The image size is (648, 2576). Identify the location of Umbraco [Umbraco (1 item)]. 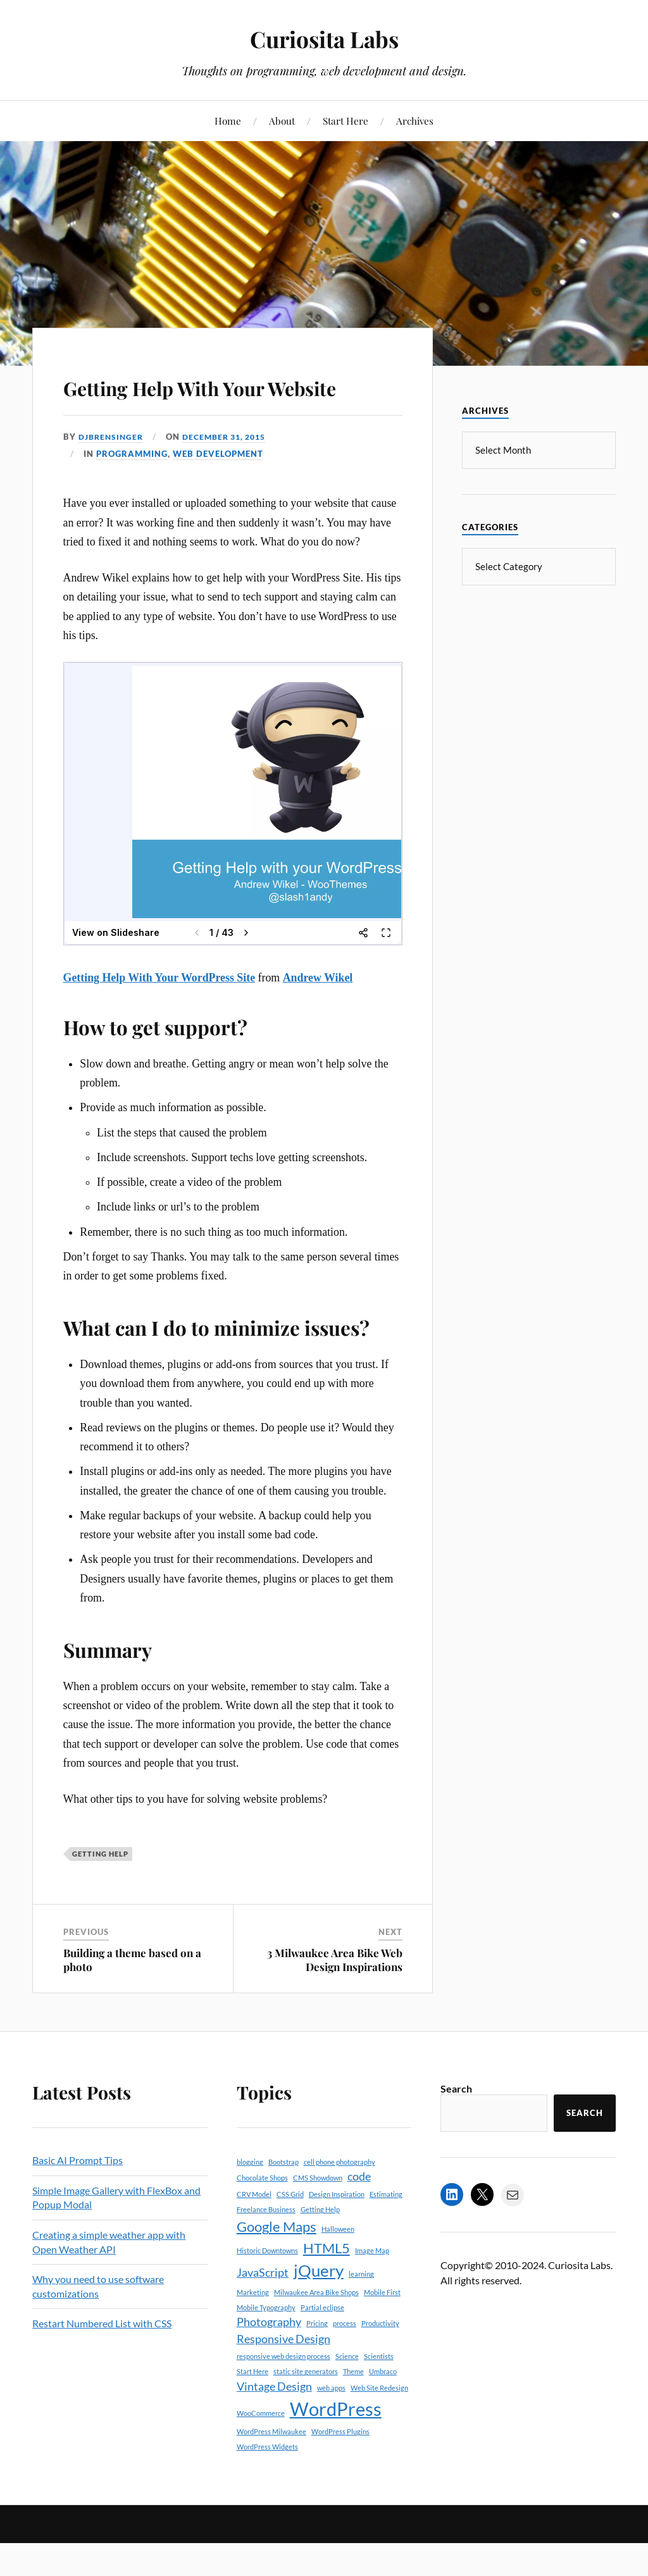
(383, 2408).